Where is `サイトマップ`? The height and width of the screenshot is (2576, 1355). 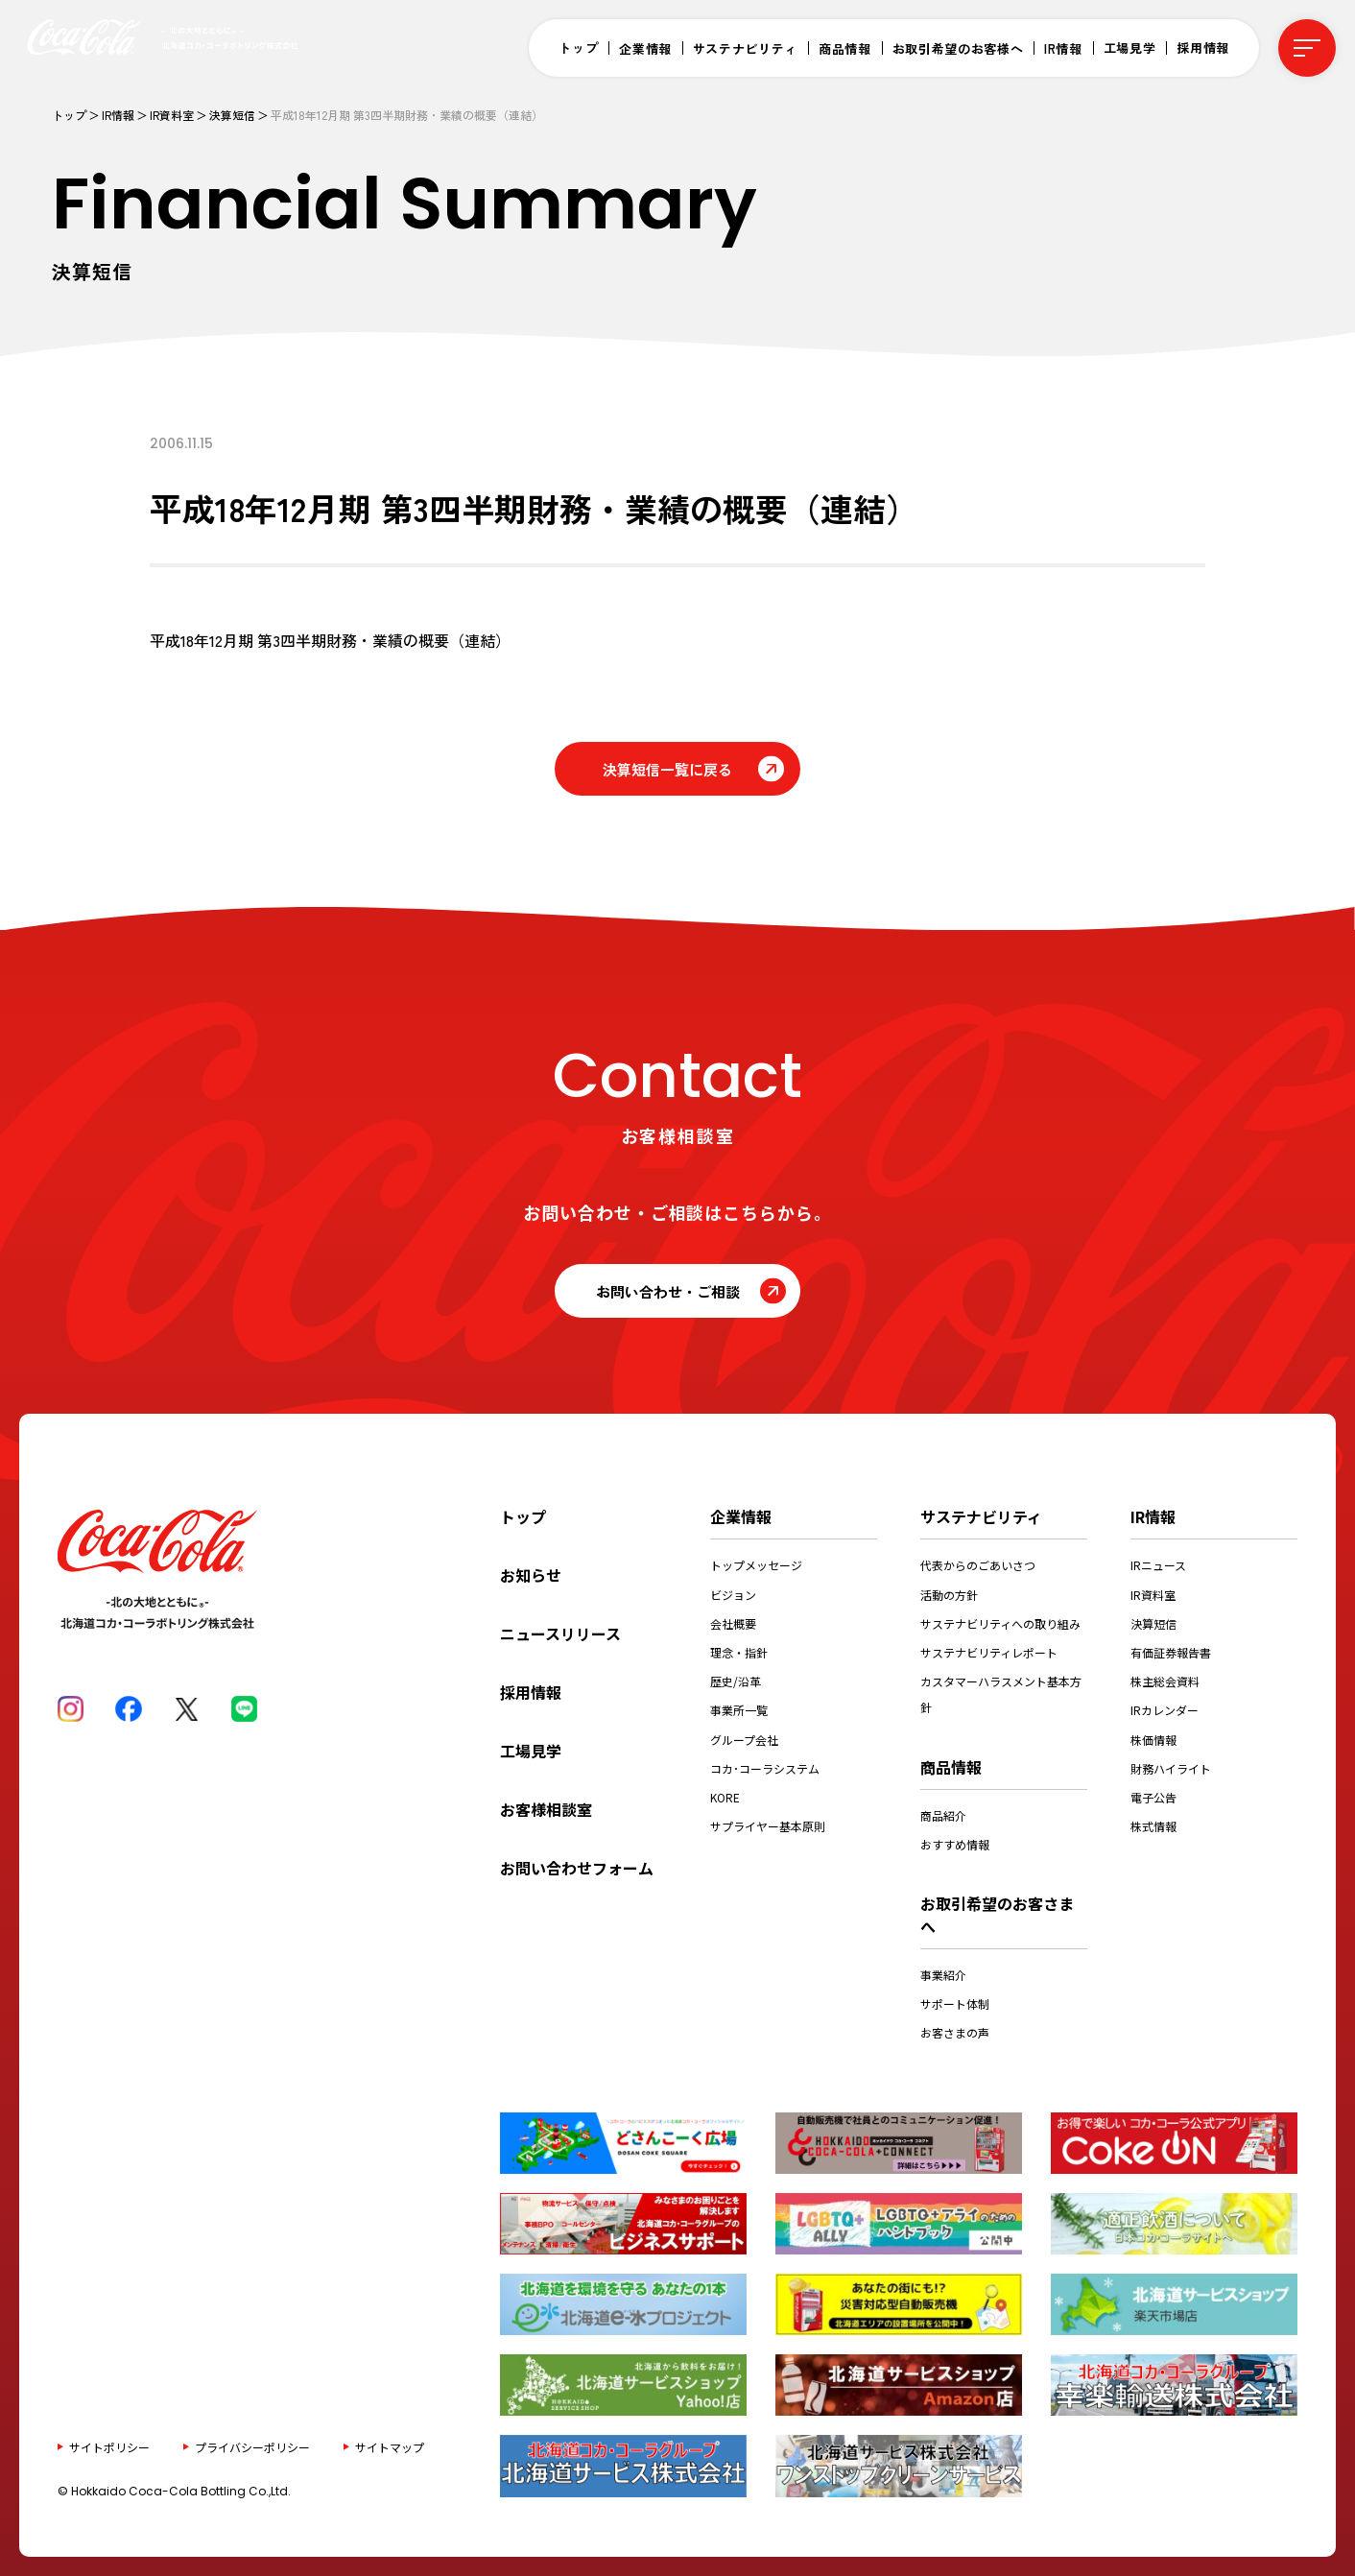
サイトマップ is located at coordinates (389, 2446).